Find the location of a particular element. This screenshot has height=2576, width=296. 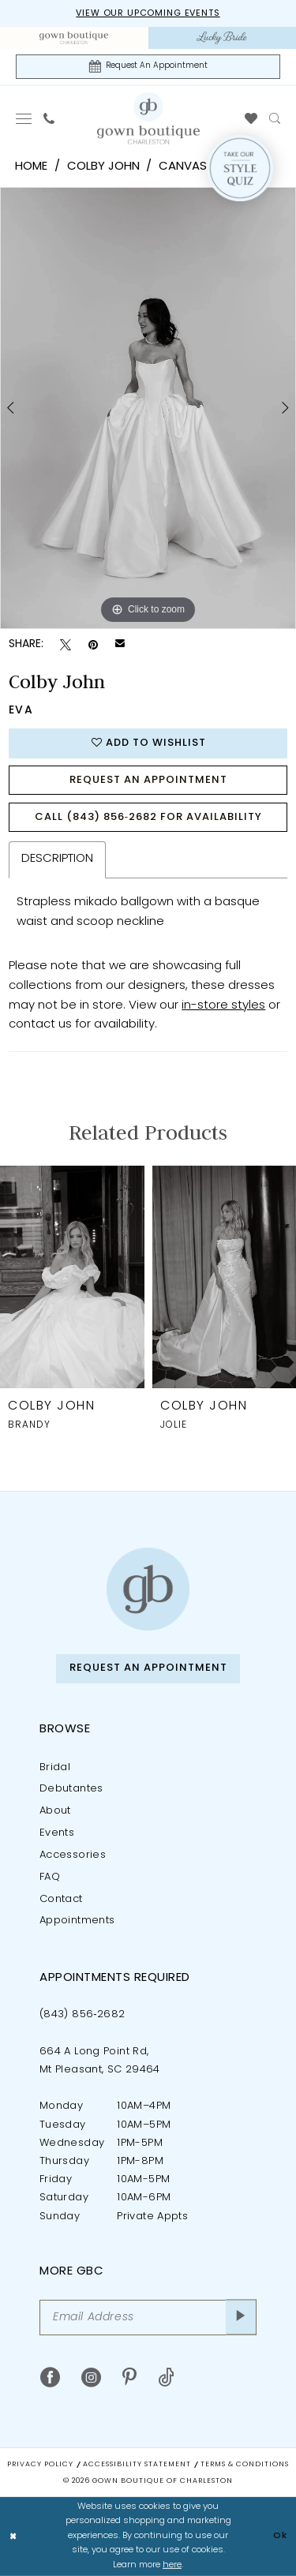

Debutantes is located at coordinates (71, 1789).